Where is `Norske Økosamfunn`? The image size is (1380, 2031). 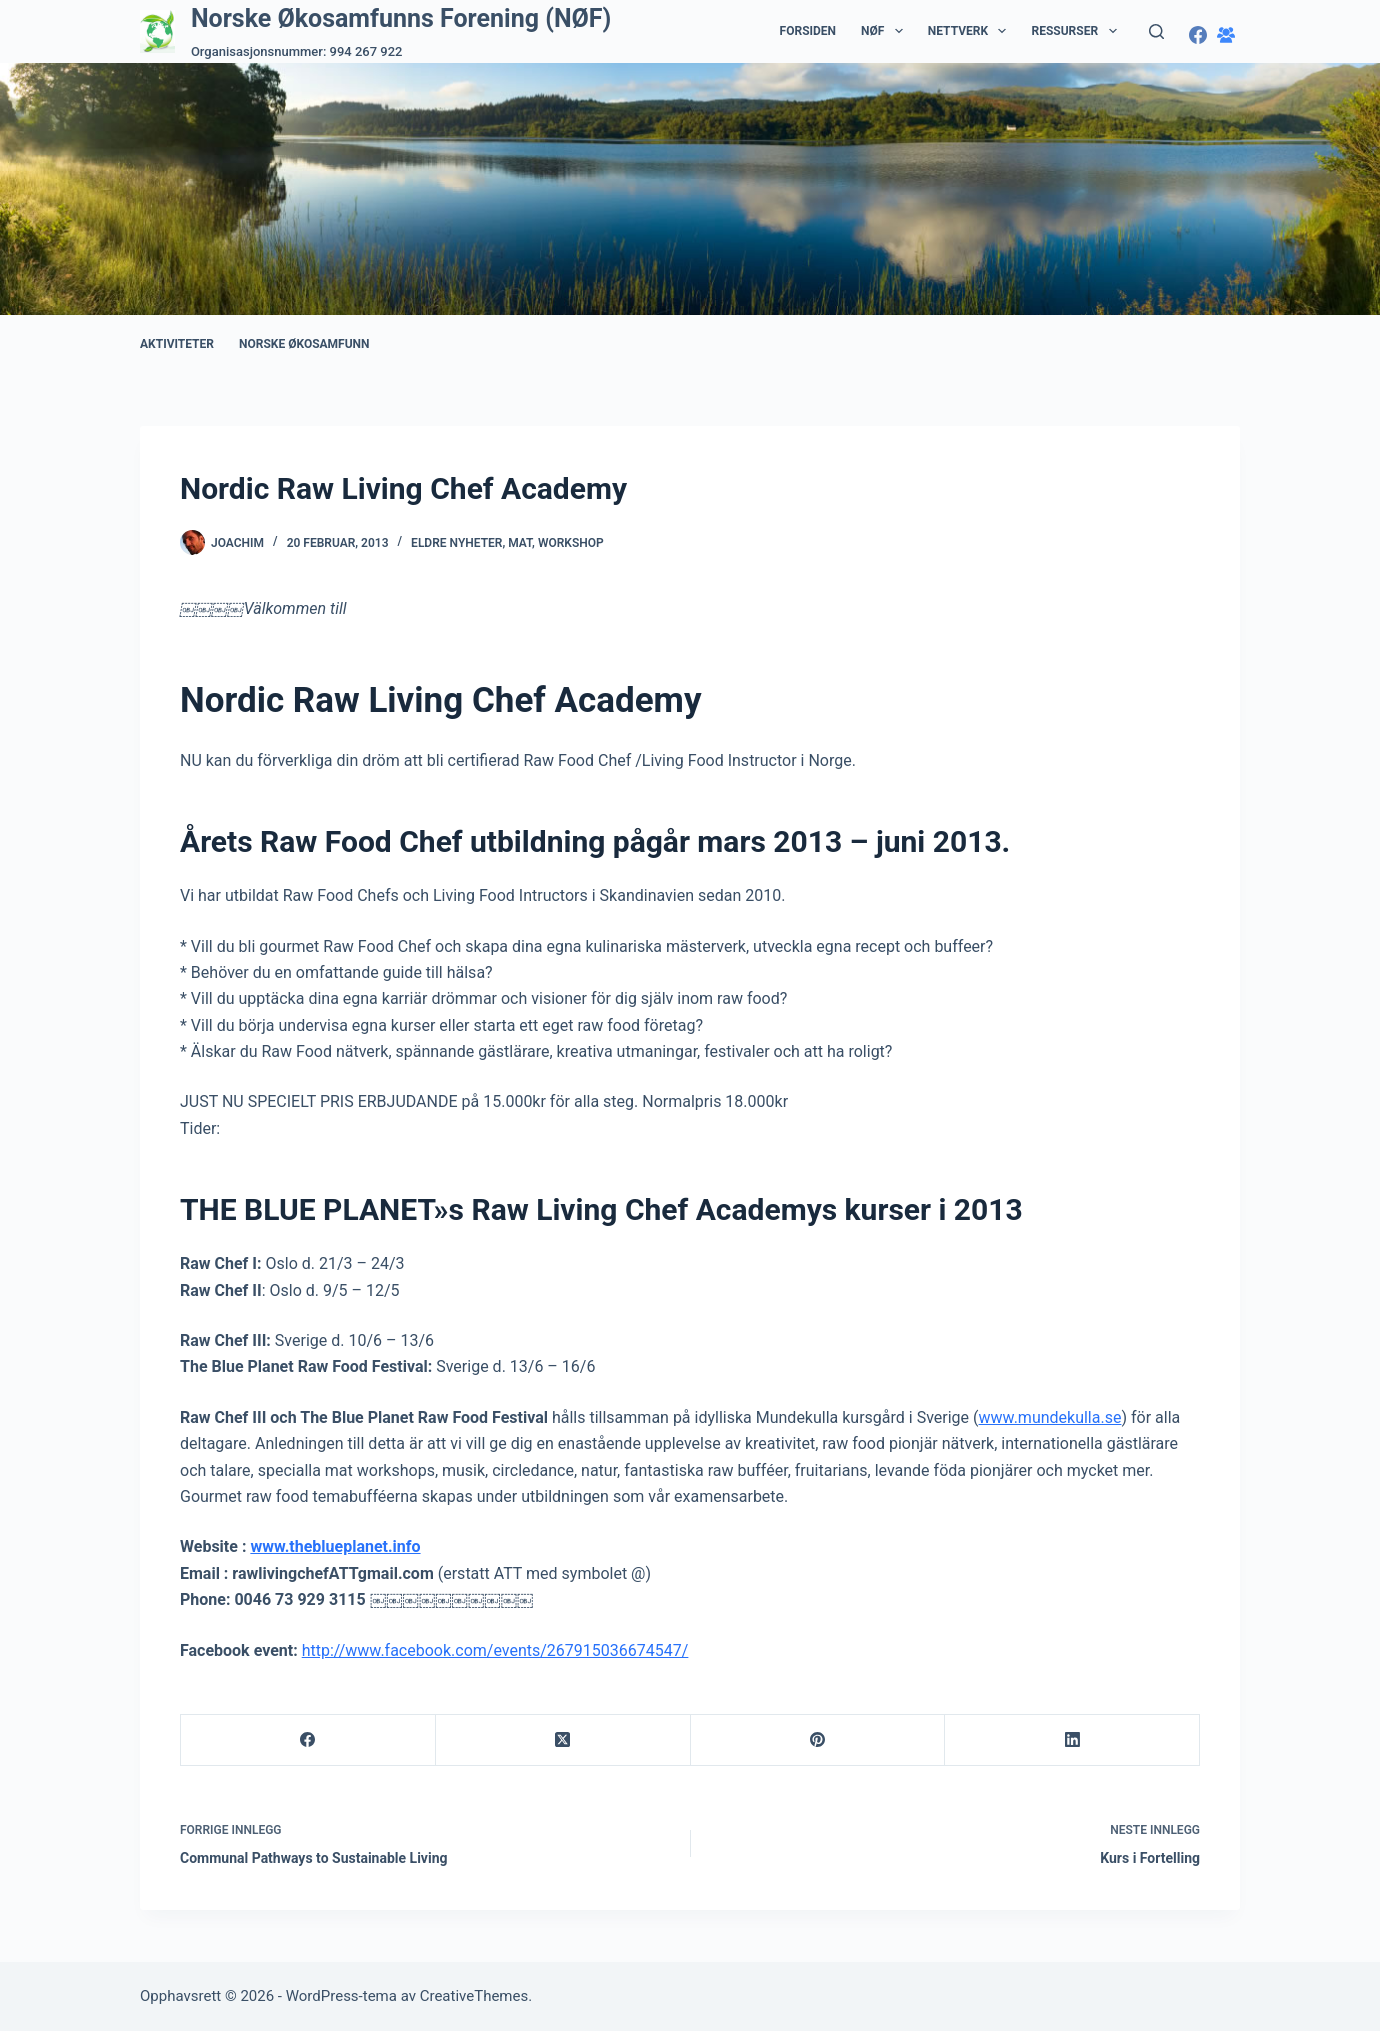 Norske Økosamfunn is located at coordinates (304, 344).